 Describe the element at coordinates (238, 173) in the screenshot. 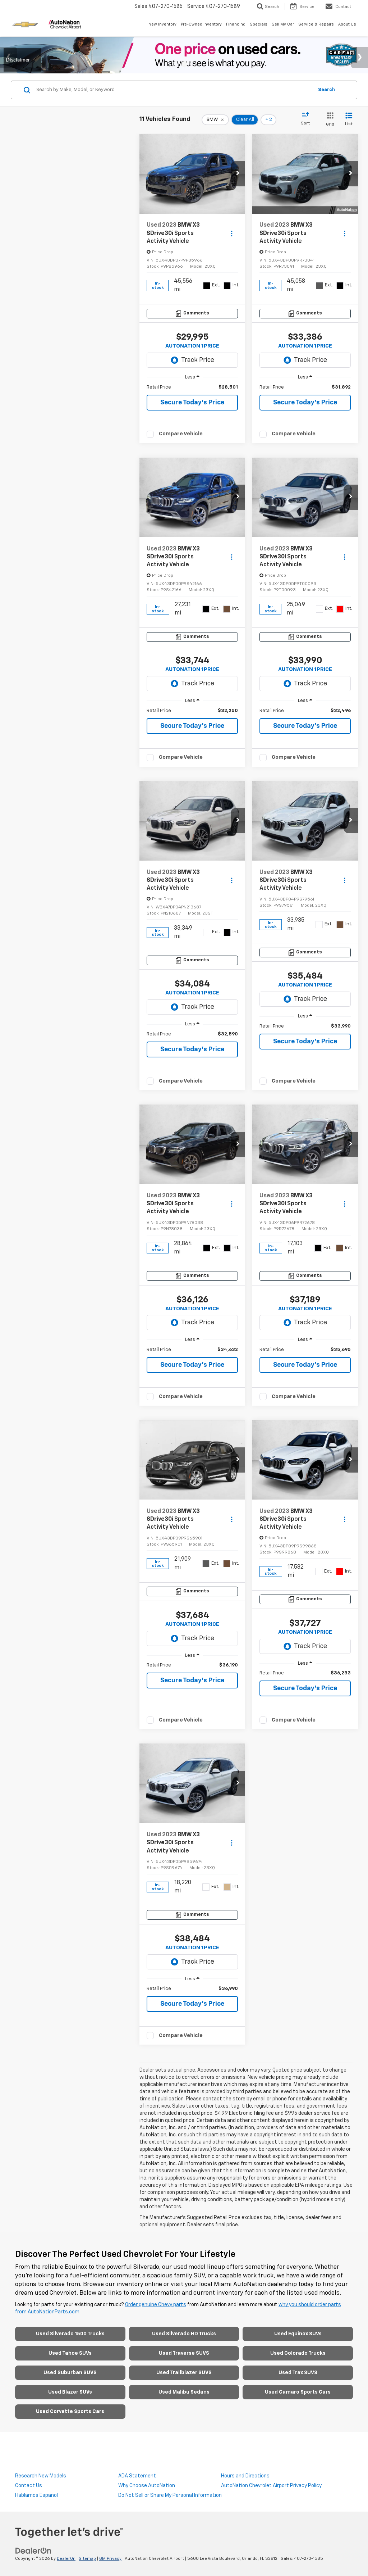

I see `[button]` at that location.